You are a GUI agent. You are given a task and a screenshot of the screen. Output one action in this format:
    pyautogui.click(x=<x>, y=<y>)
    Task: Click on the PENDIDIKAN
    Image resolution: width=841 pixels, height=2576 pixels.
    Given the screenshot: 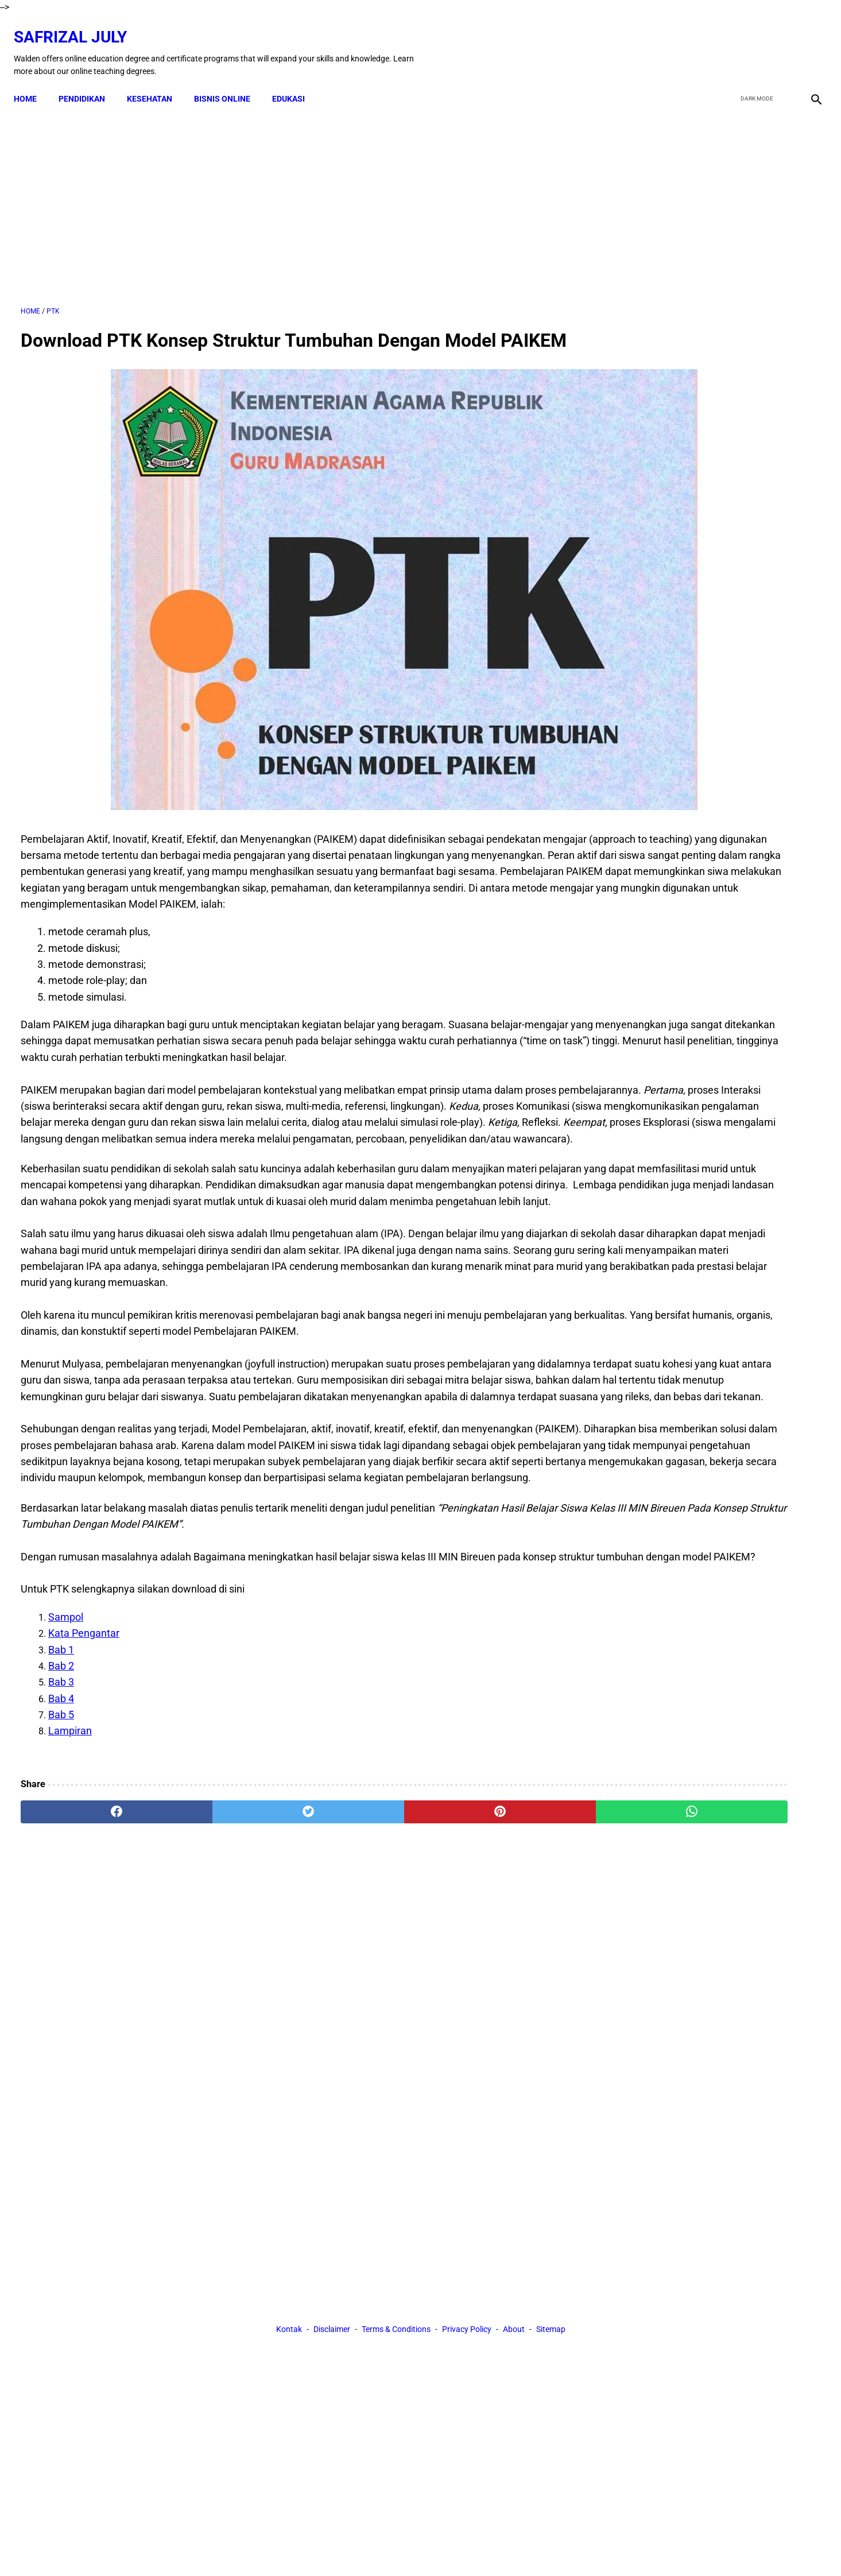 What is the action you would take?
    pyautogui.click(x=88, y=81)
    